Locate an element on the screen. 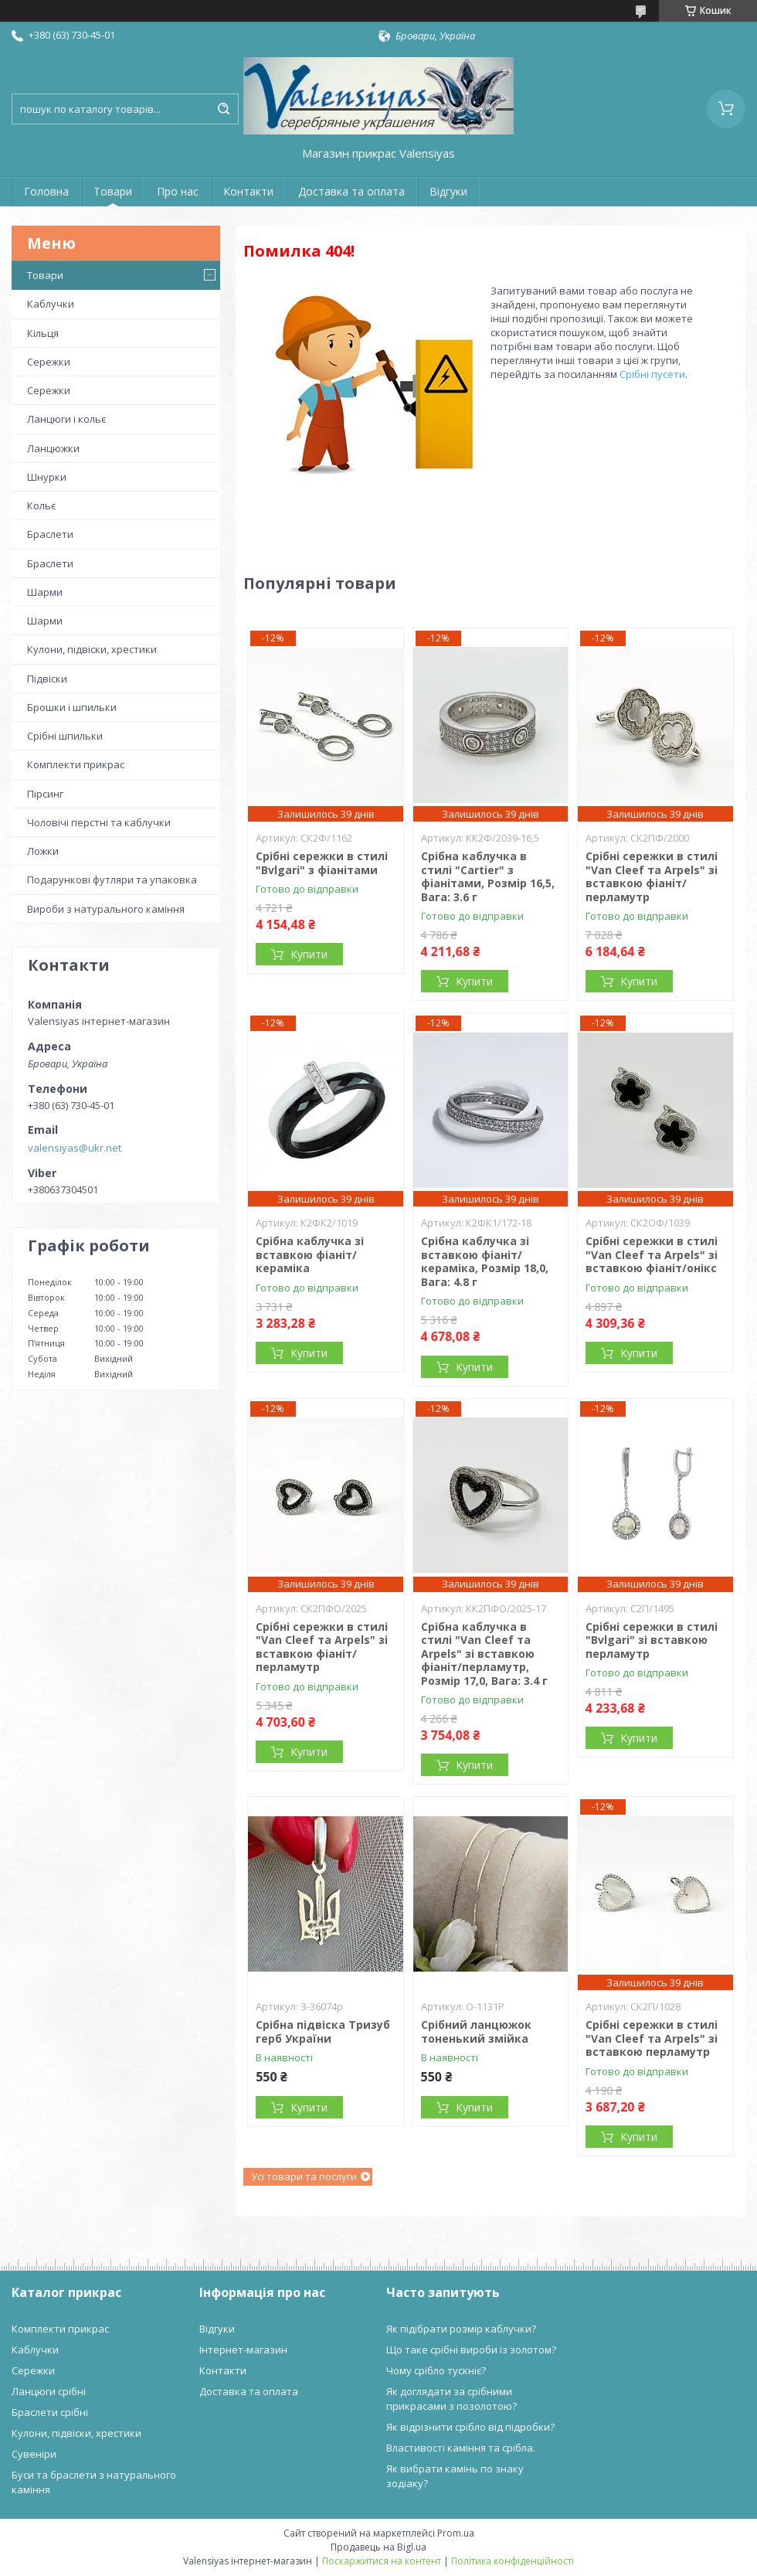  Ланцюжки is located at coordinates (53, 448).